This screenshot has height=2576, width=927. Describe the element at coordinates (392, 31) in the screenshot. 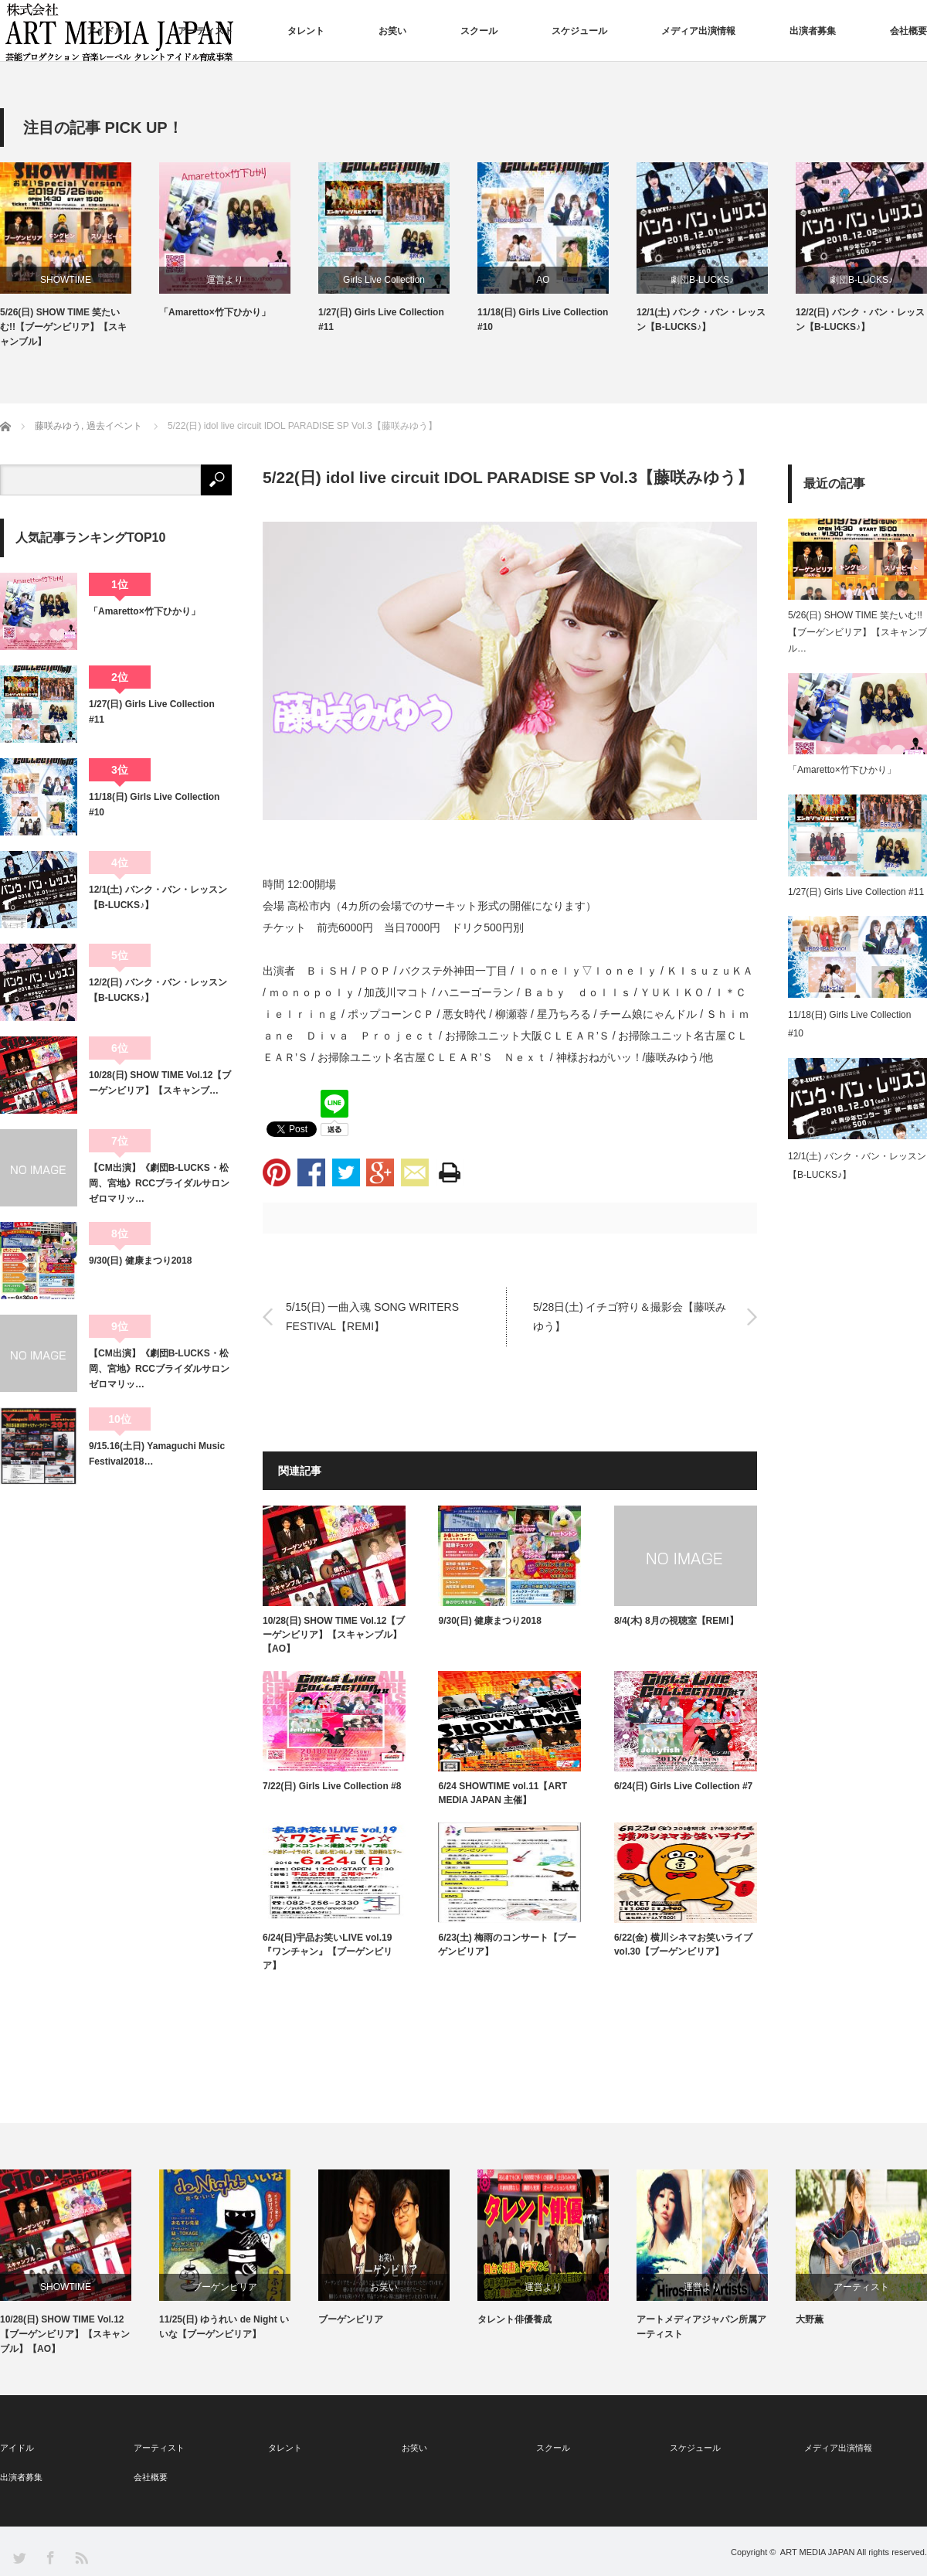

I see `お笑い` at that location.